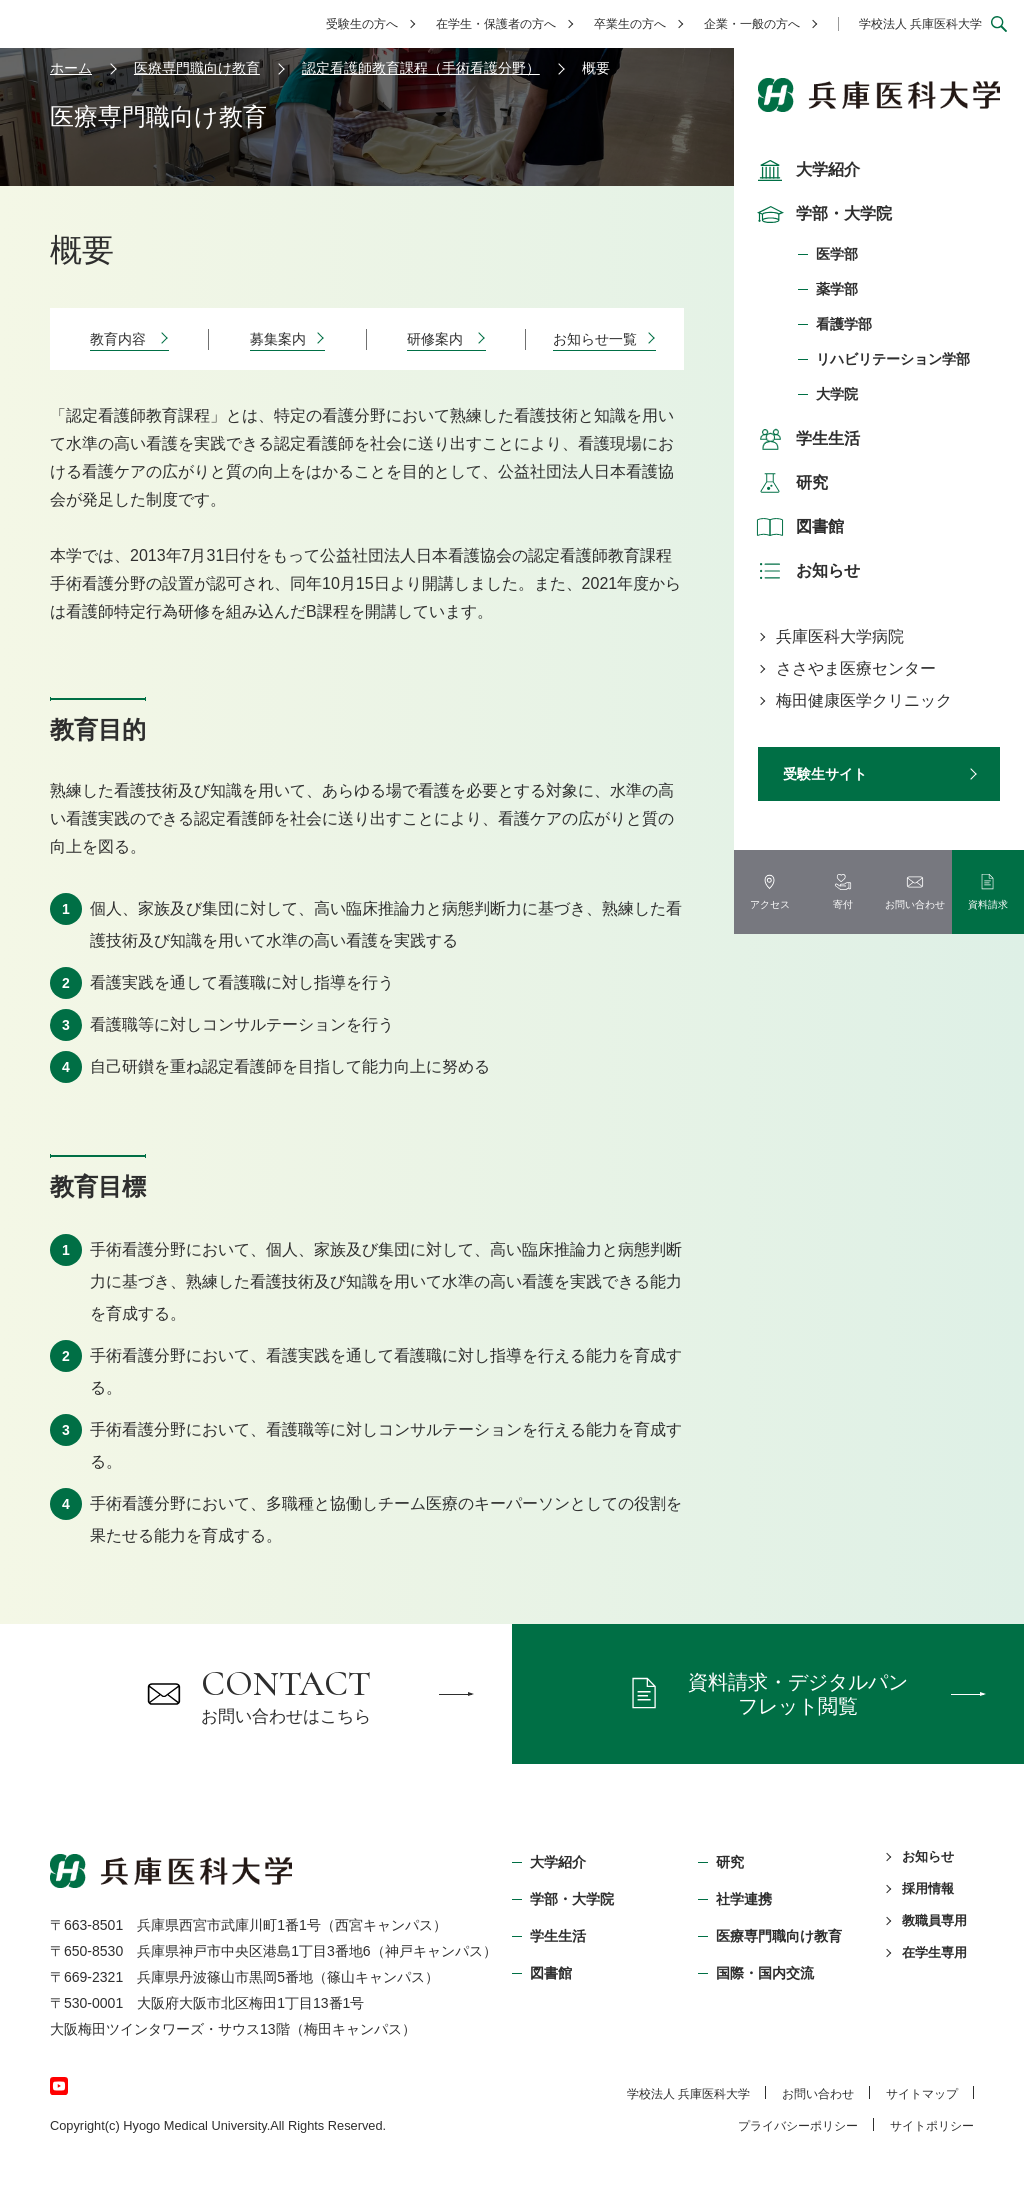 The width and height of the screenshot is (1024, 2201). Describe the element at coordinates (840, 636) in the screenshot. I see `兵庫医科大学病院` at that location.